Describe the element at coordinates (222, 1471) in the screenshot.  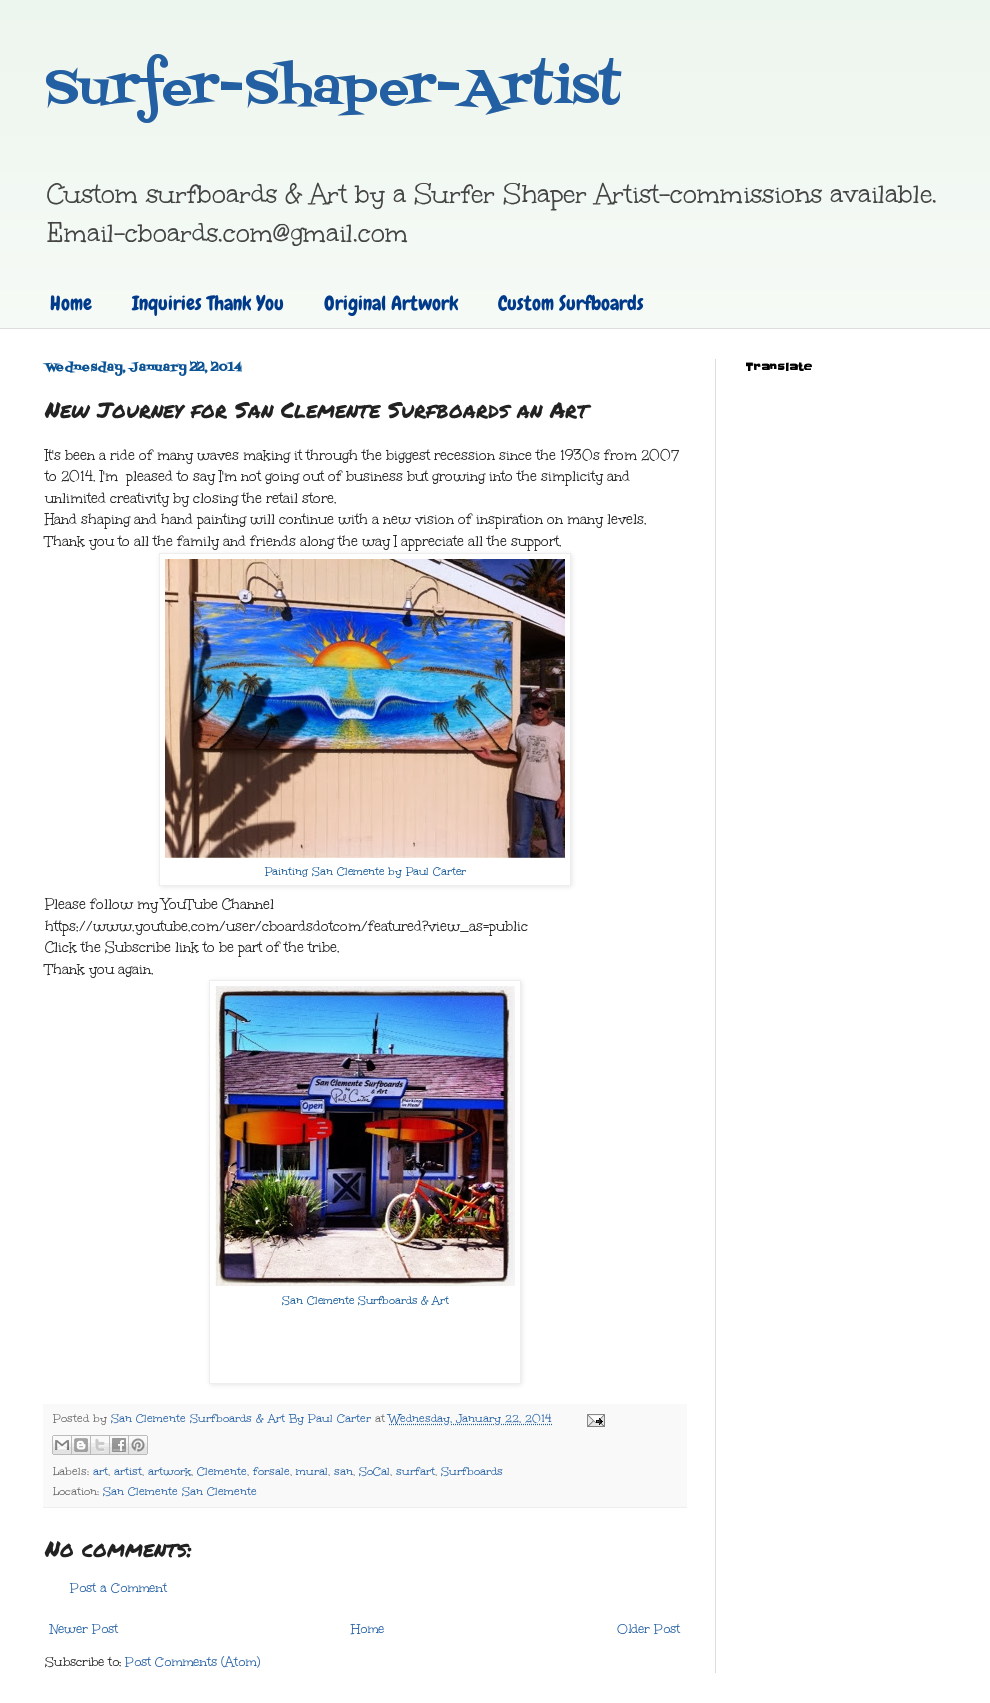
I see `Clemente` at that location.